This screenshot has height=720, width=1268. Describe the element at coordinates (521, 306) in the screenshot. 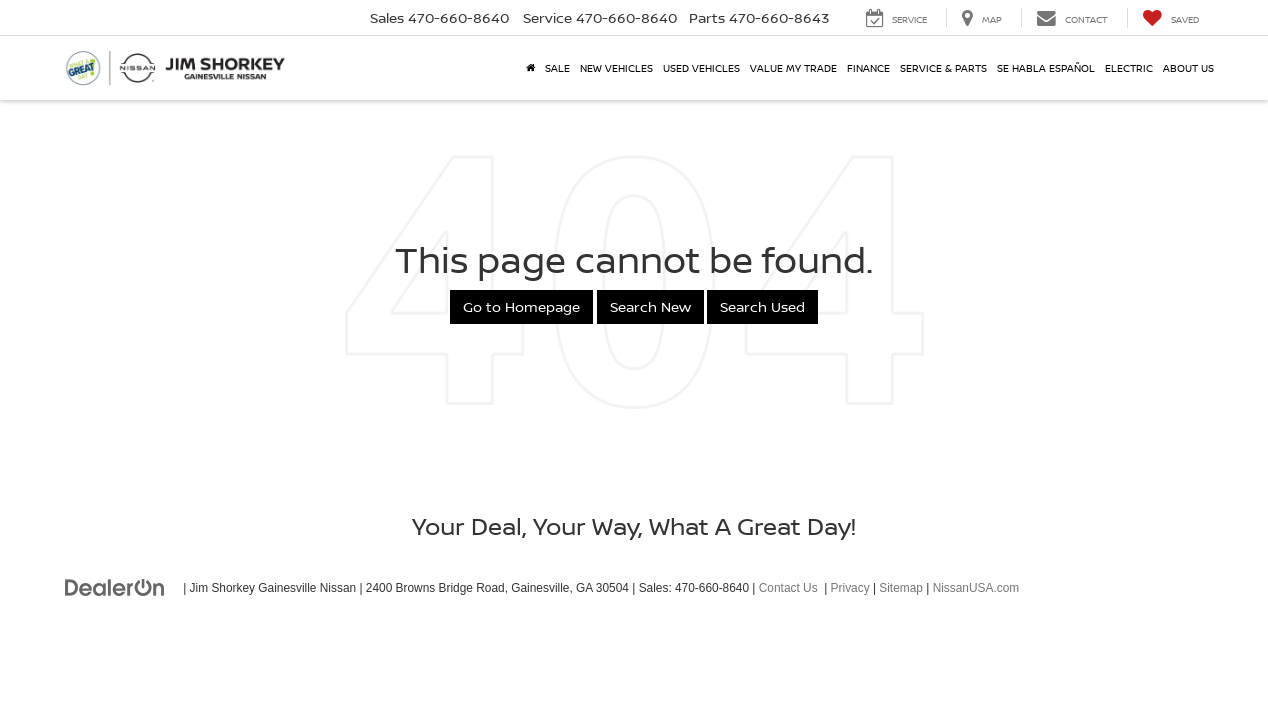

I see `Go to Homepage` at that location.